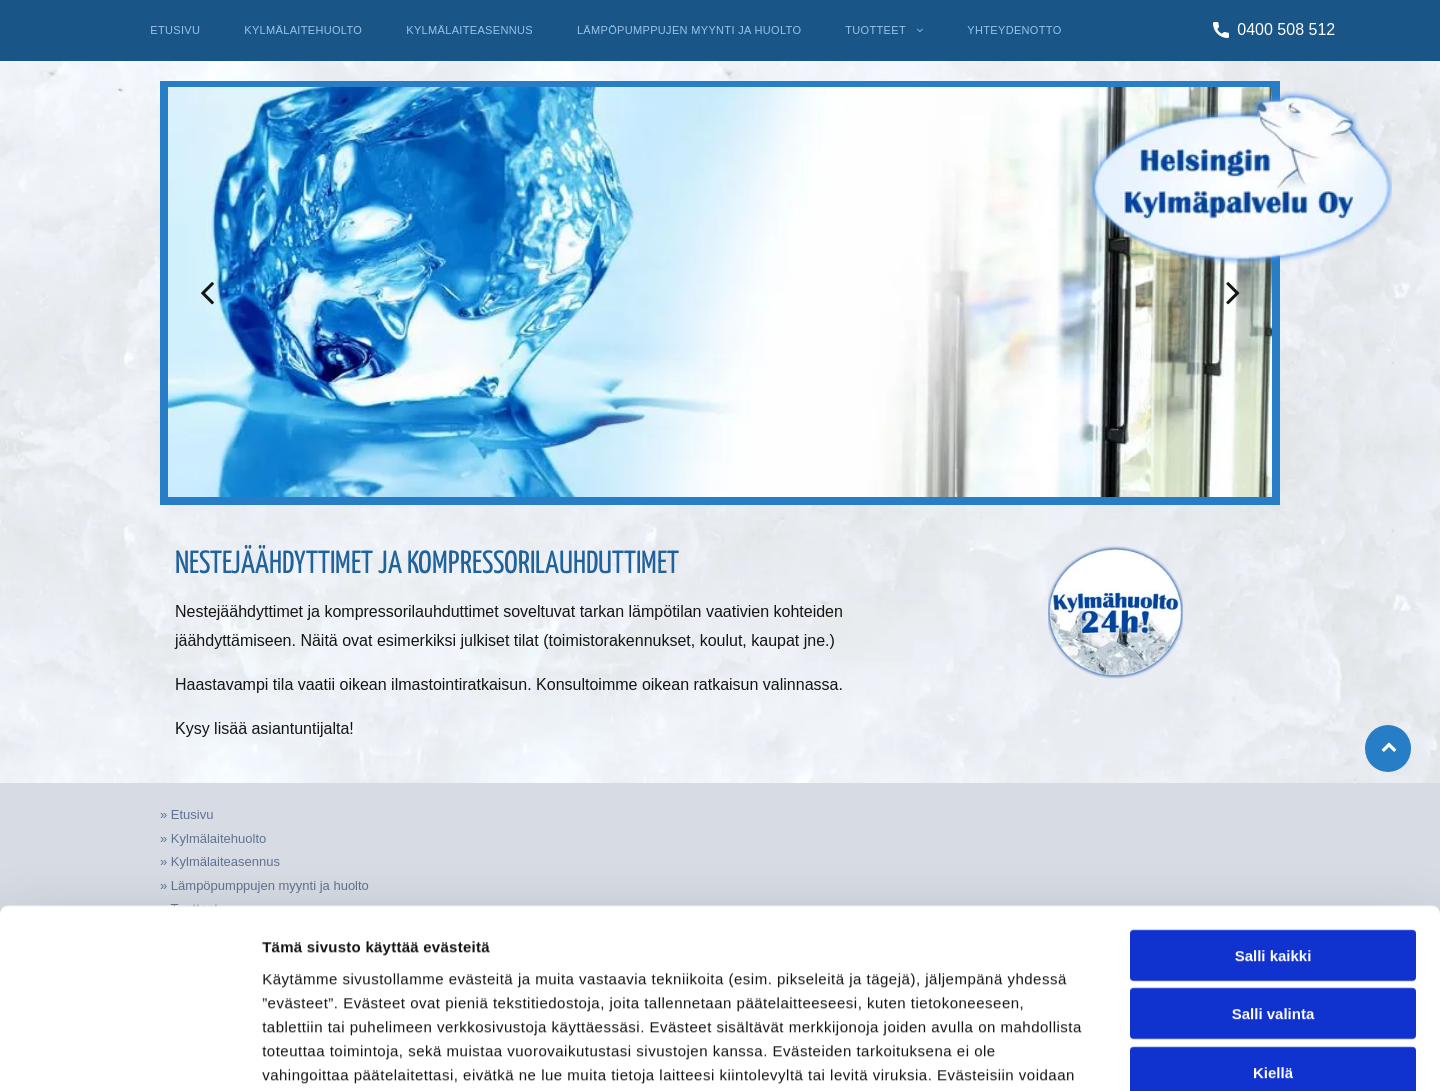  Describe the element at coordinates (1286, 29) in the screenshot. I see `0400 508 512` at that location.